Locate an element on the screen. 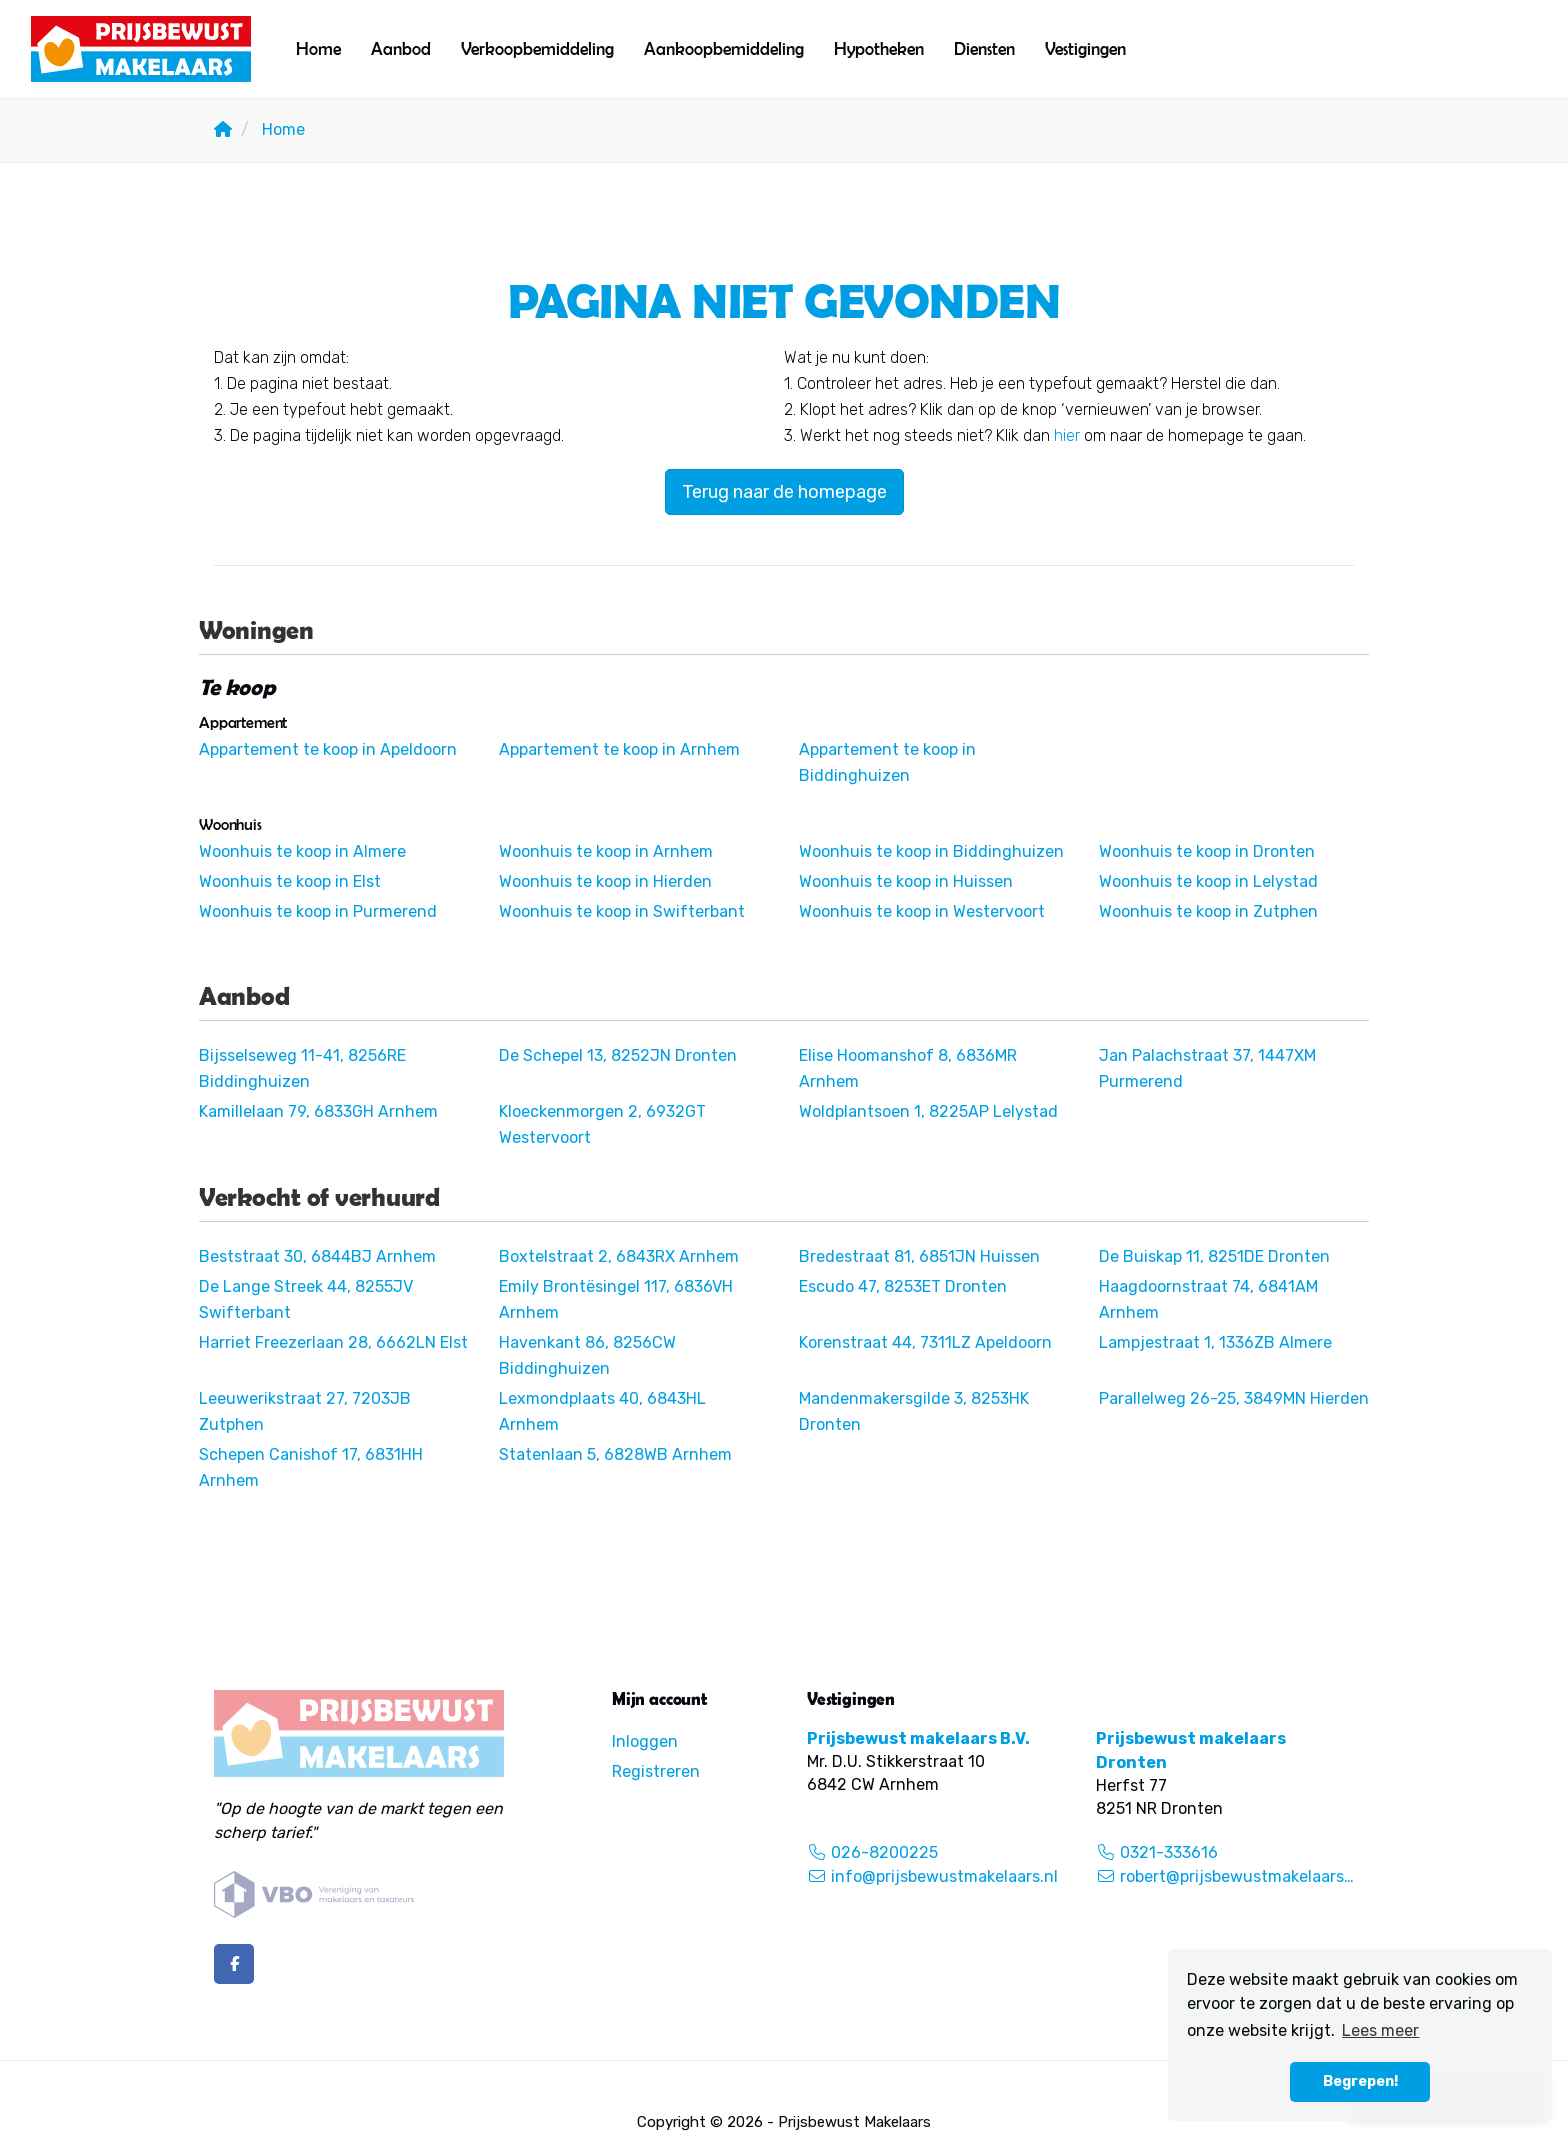  Woonhuis te koop in Zutphen is located at coordinates (1208, 911).